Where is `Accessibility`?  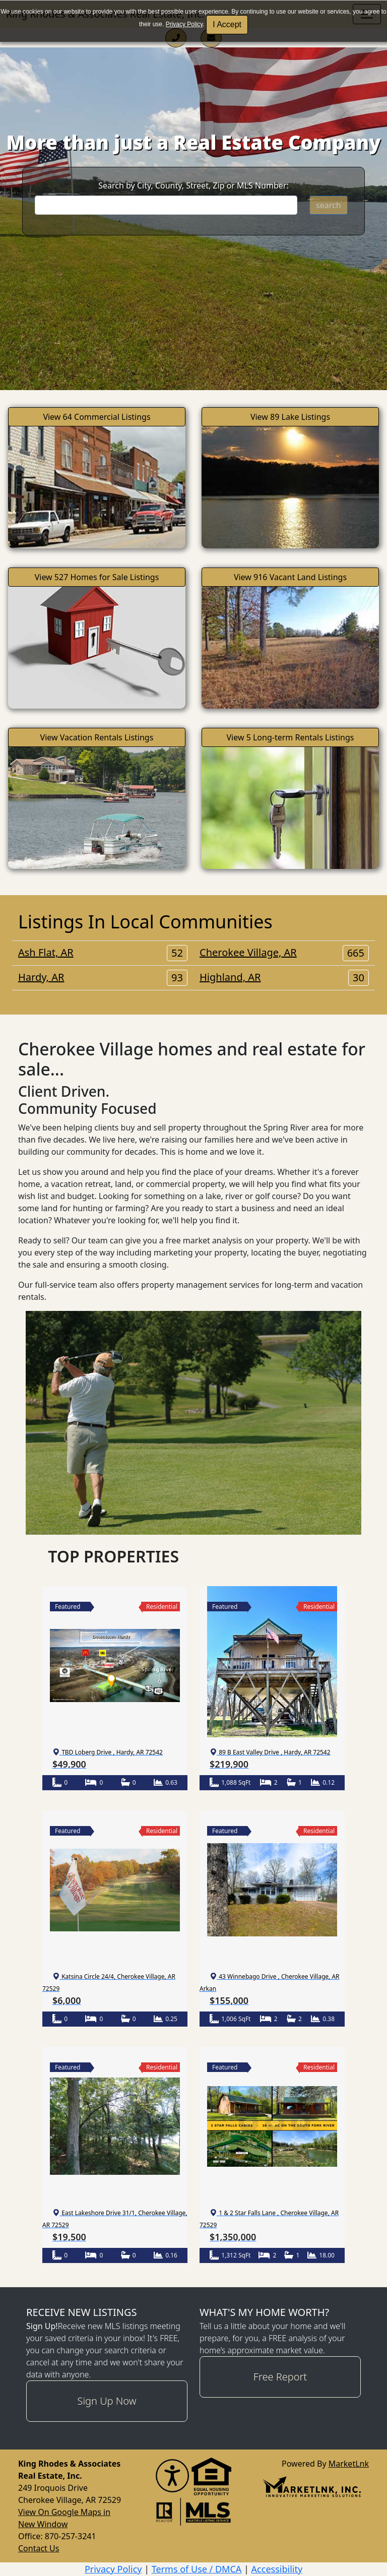 Accessibility is located at coordinates (277, 2569).